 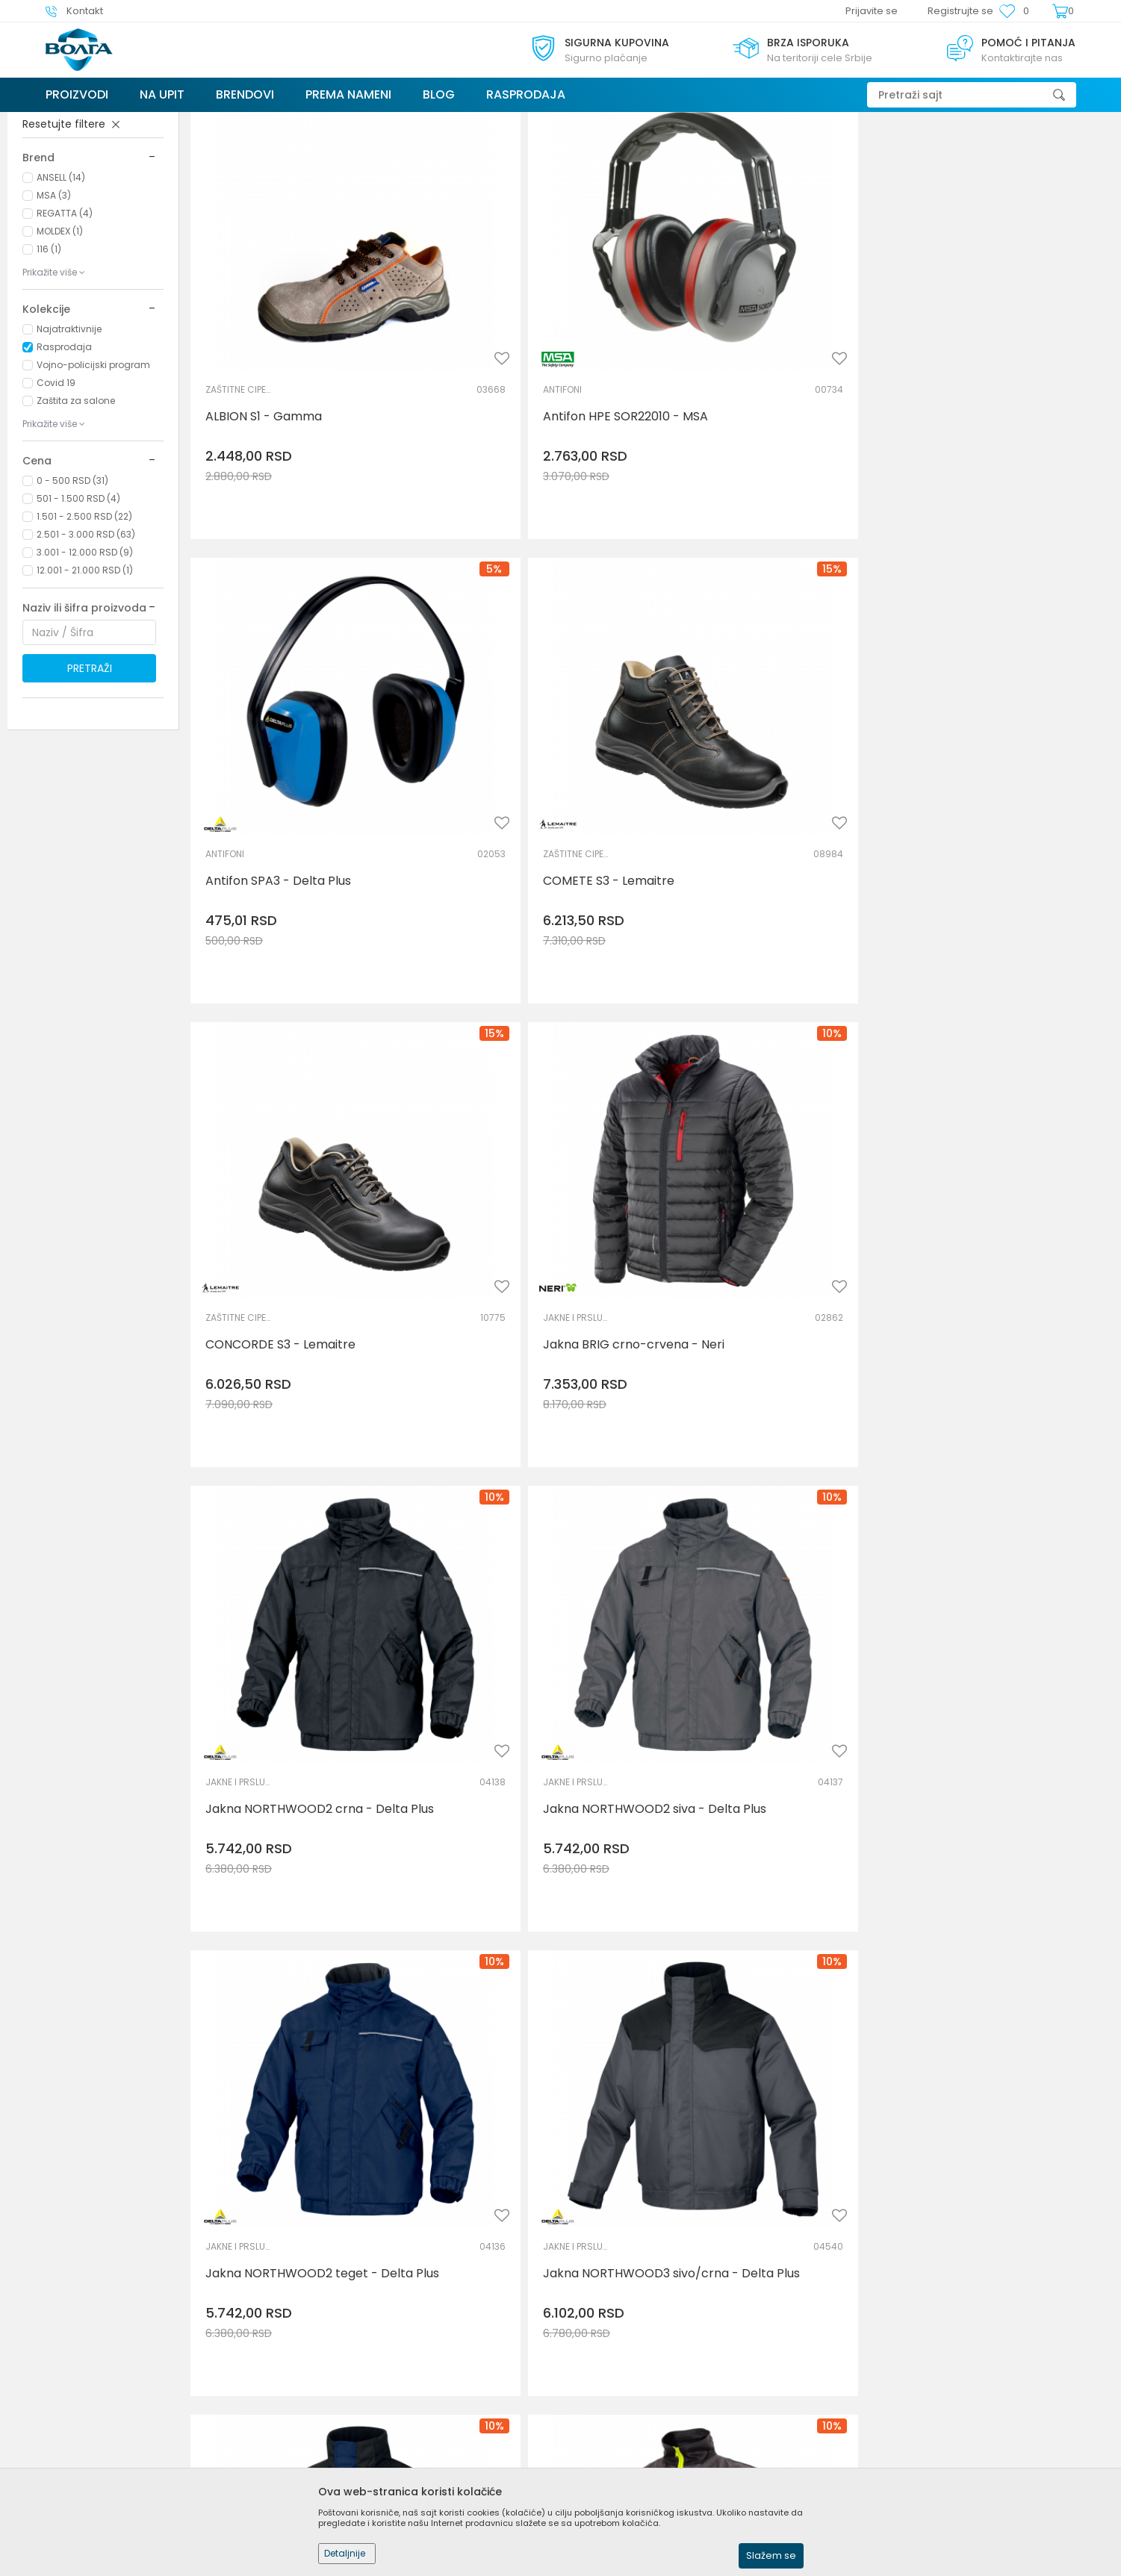 I want to click on 0 - 500 RSD (31), so click(x=72, y=592).